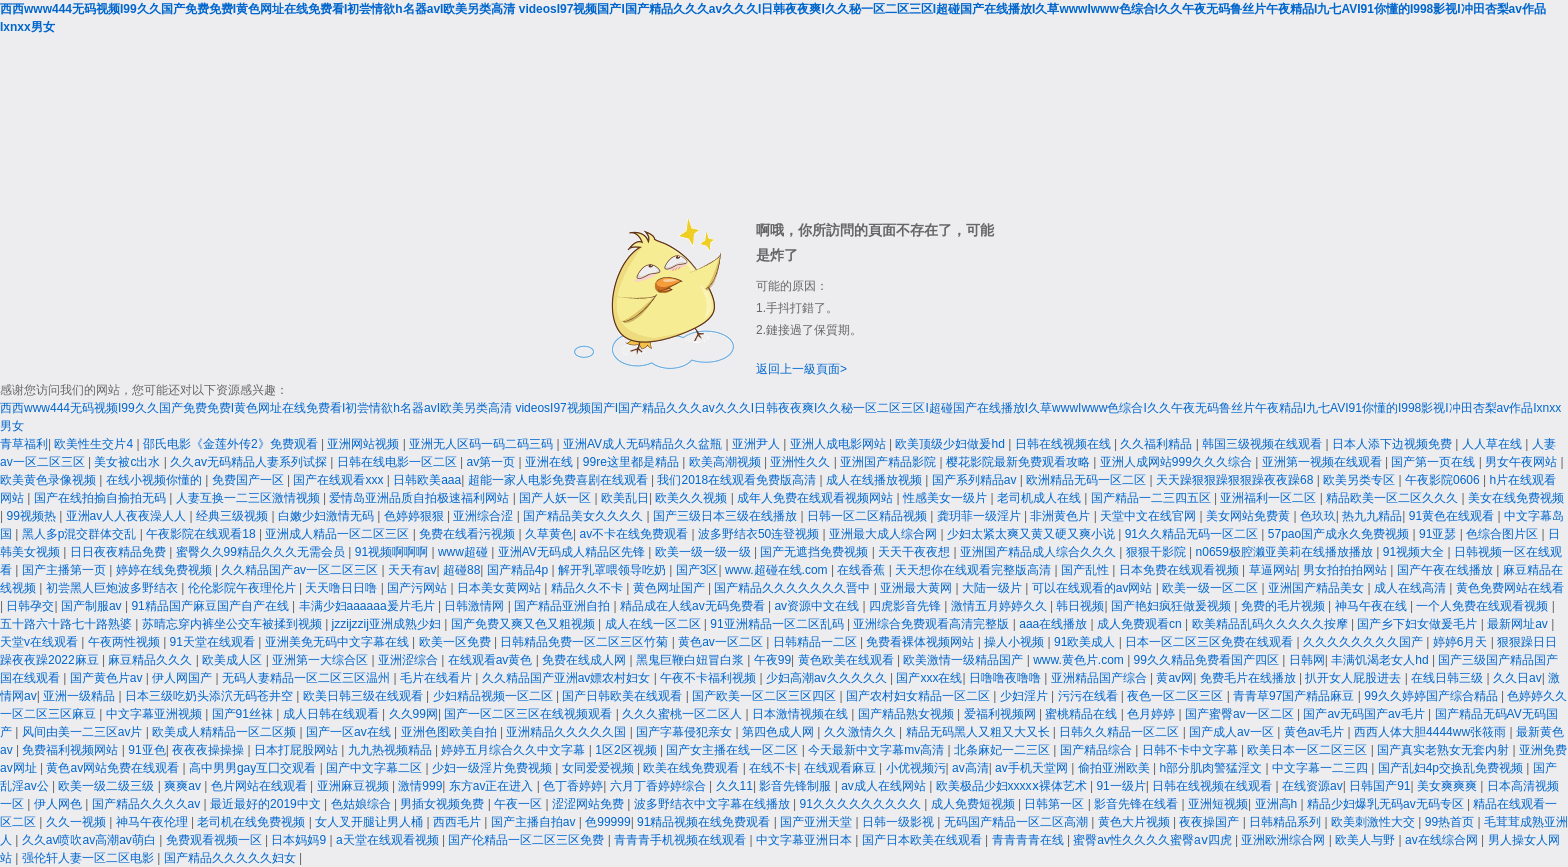 The height and width of the screenshot is (867, 1568). I want to click on 欧美极品少妇xxxxⅹ裸体艺术, so click(1013, 786).